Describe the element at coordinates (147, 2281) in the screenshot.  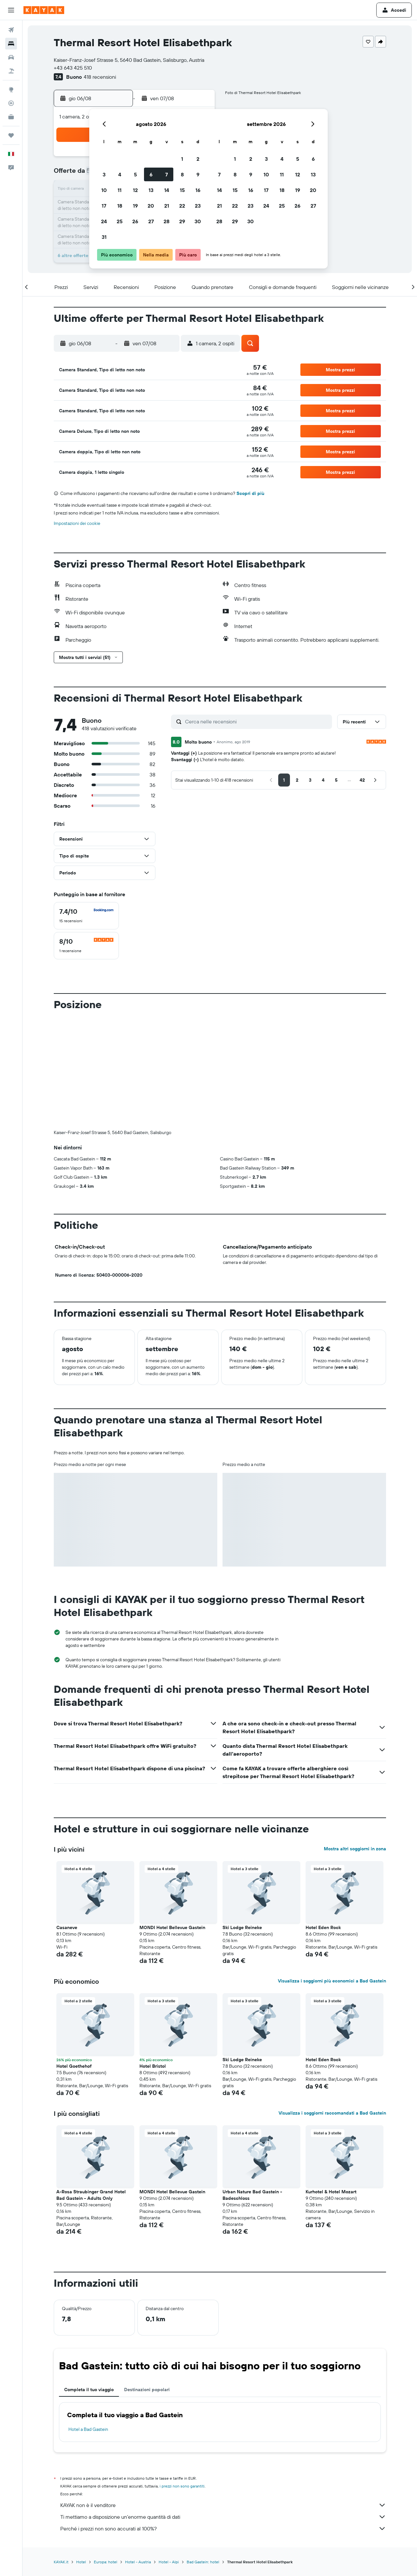
I see `Destinazioni popolari [tab]` at that location.